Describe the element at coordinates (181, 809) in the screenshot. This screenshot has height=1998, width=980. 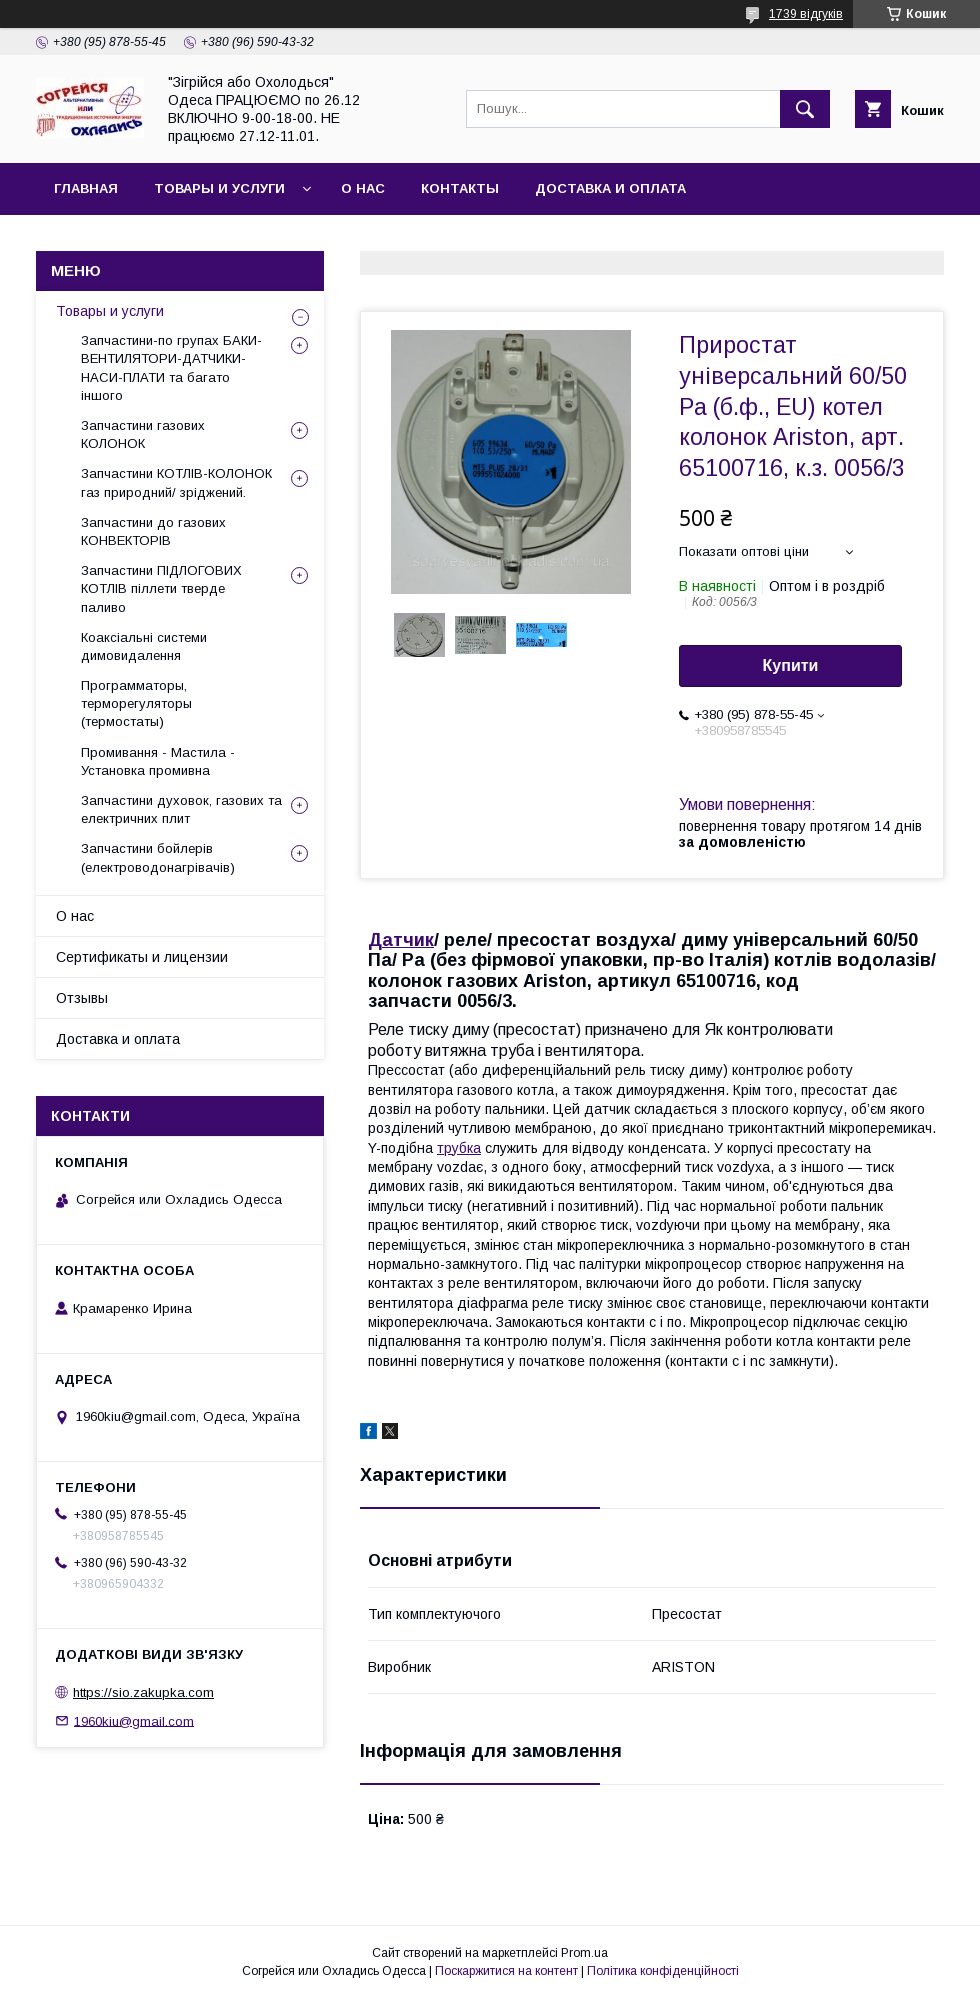
I see `Запчастини духовок, газових та електричних плит` at that location.